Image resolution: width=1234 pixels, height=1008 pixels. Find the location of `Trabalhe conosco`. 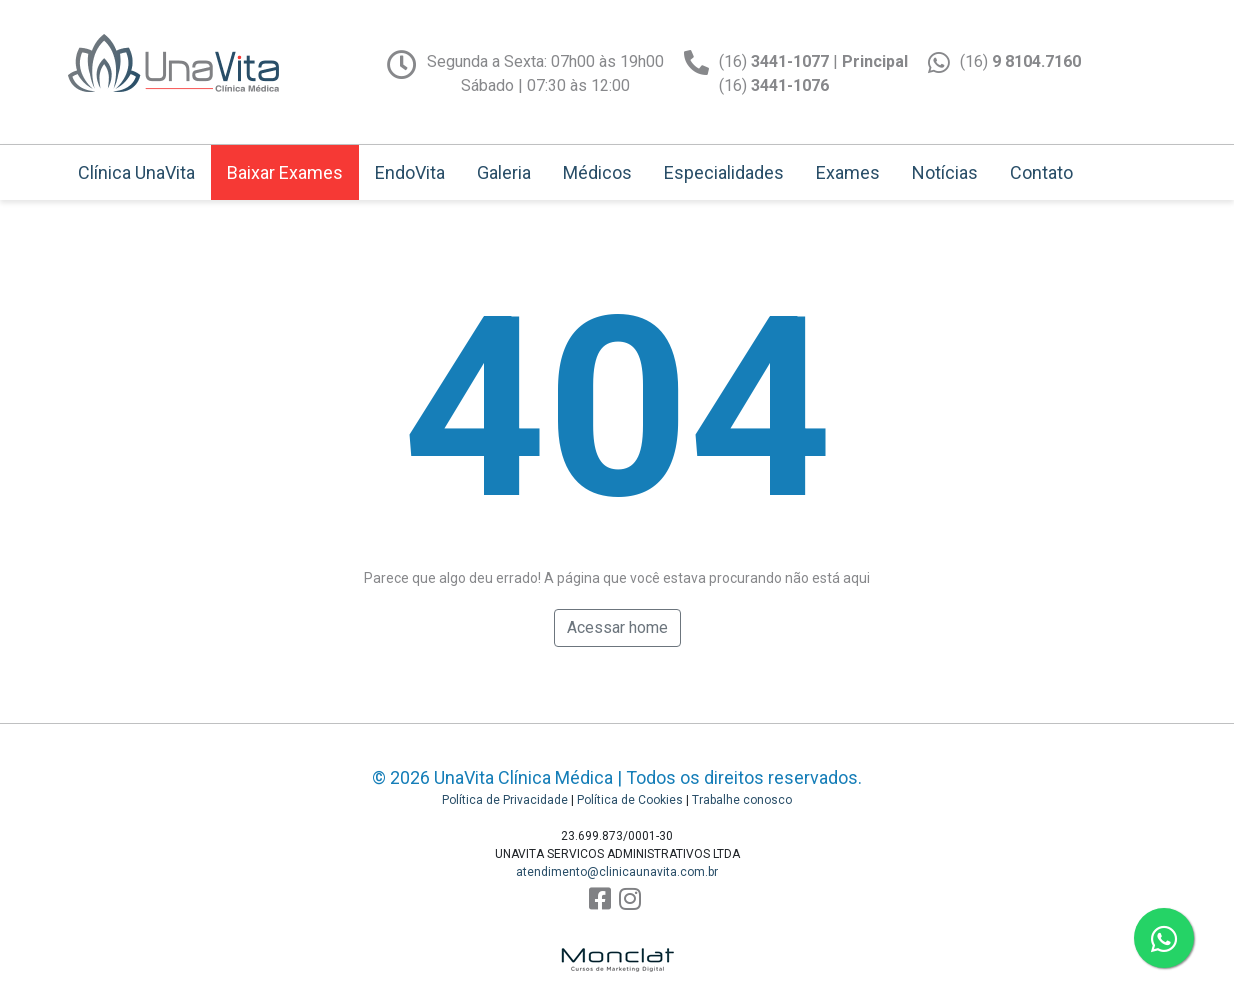

Trabalhe conosco is located at coordinates (742, 800).